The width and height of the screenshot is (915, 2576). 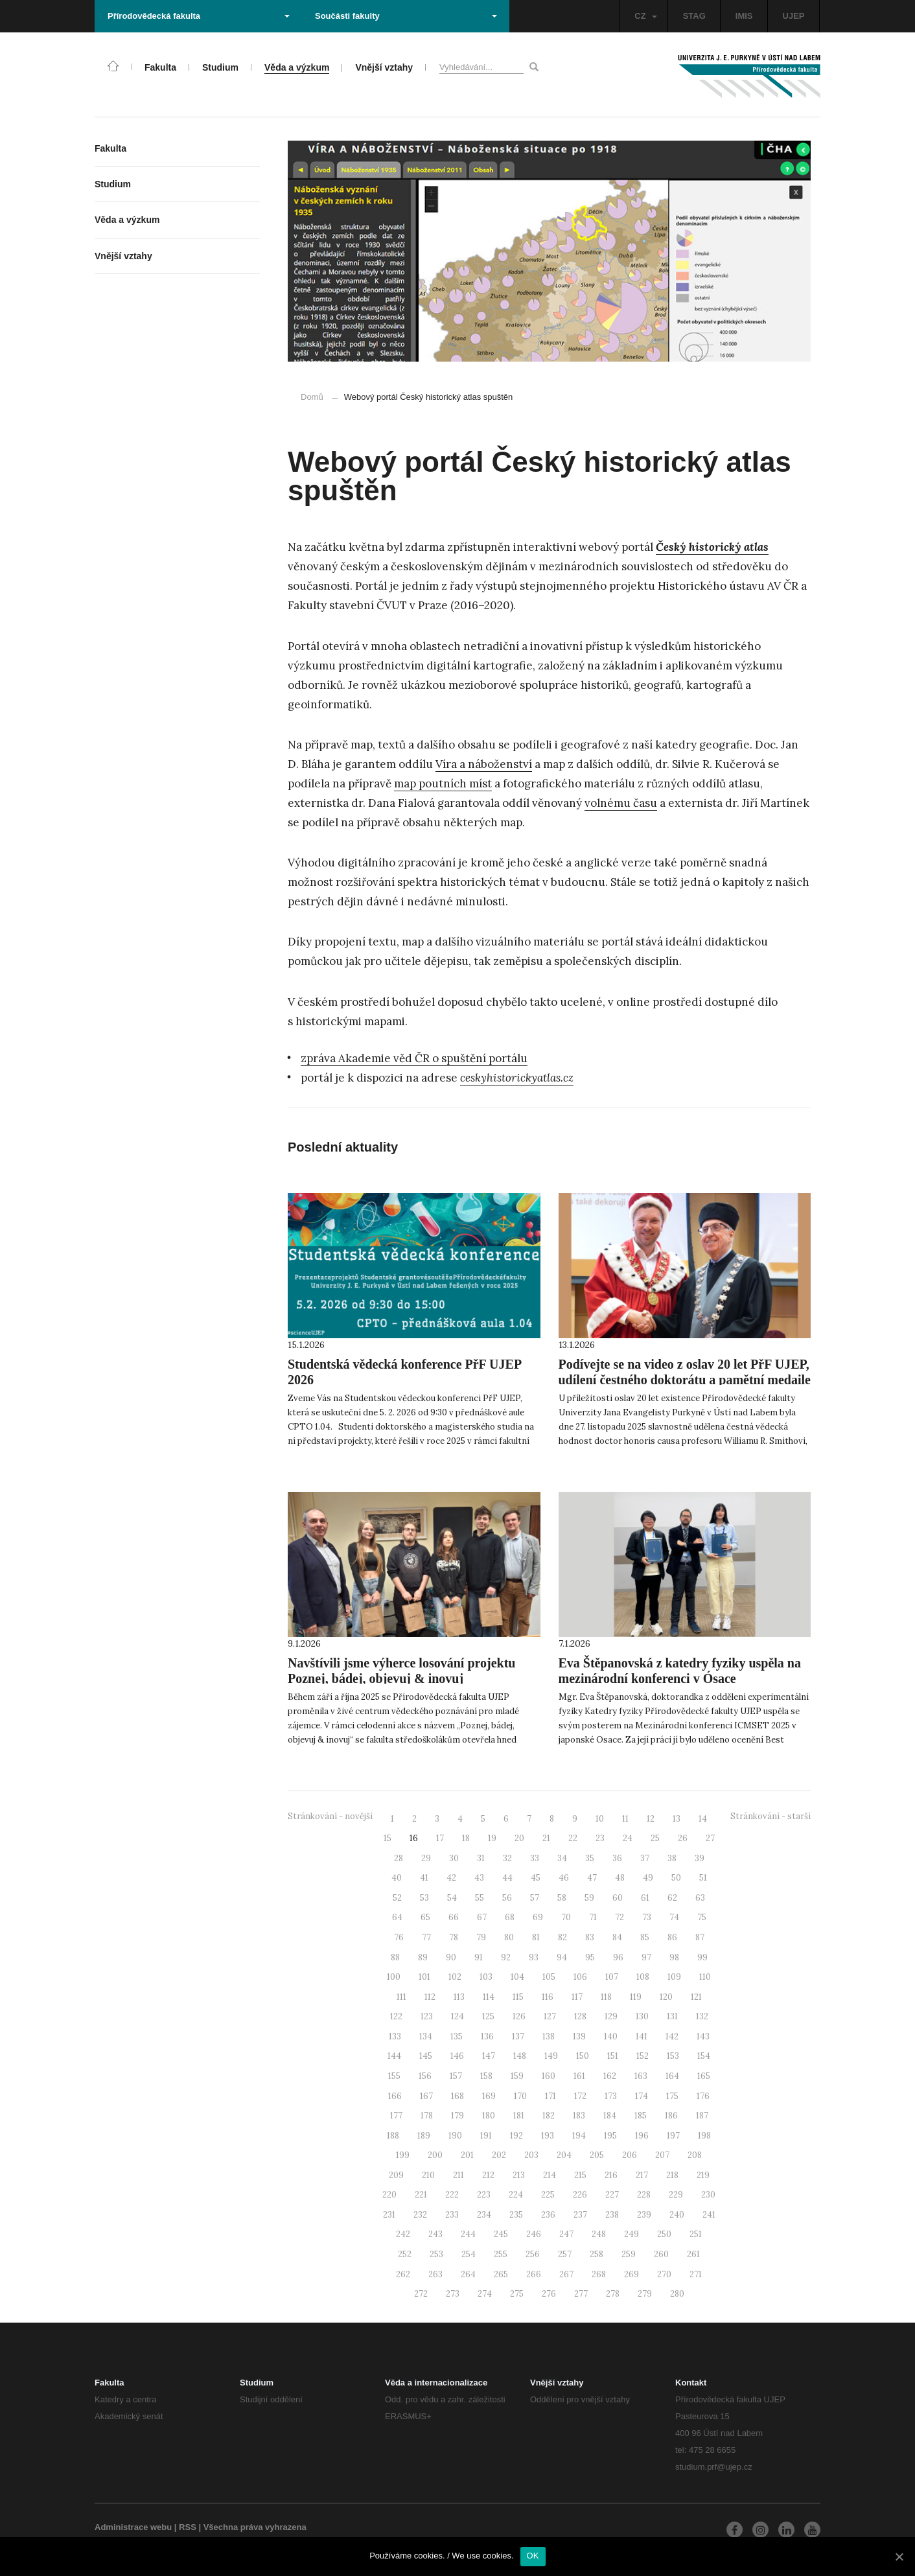 I want to click on 36, so click(x=617, y=1858).